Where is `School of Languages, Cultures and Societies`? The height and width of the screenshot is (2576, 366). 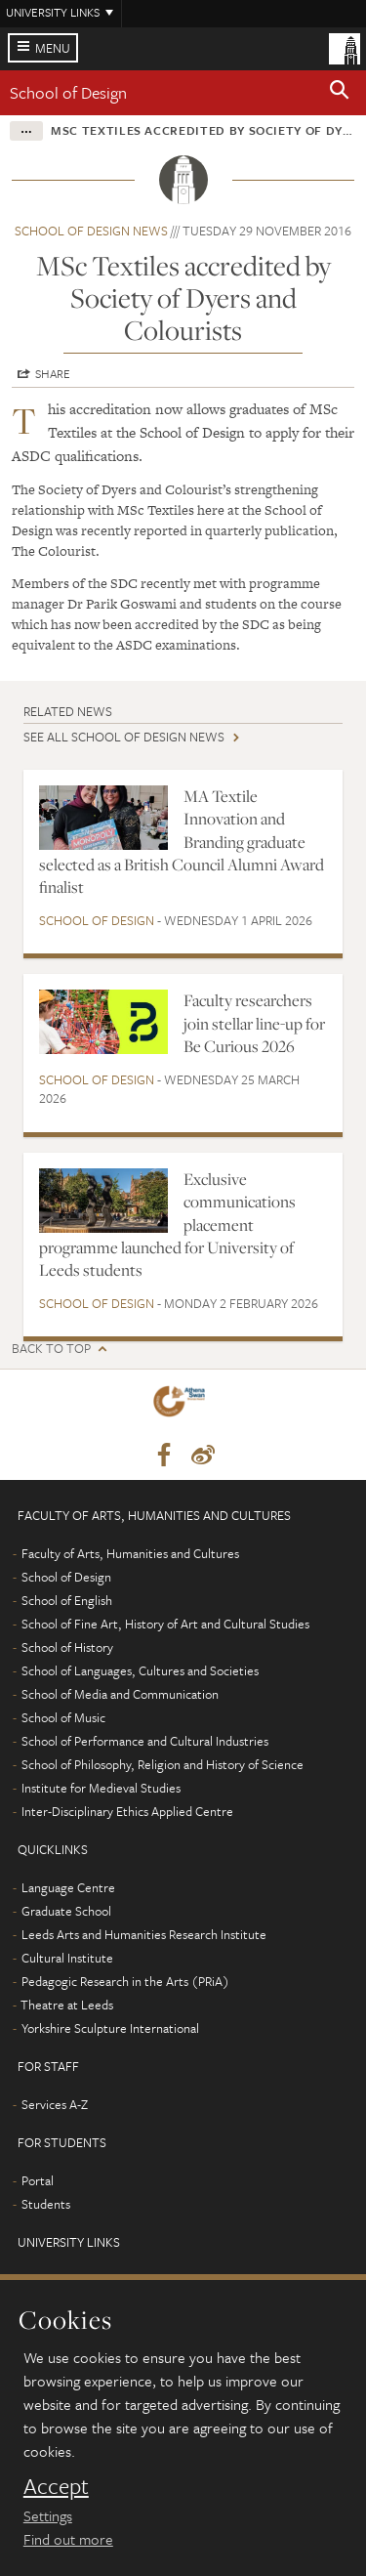 School of Languages, Cultures and Societies is located at coordinates (140, 1670).